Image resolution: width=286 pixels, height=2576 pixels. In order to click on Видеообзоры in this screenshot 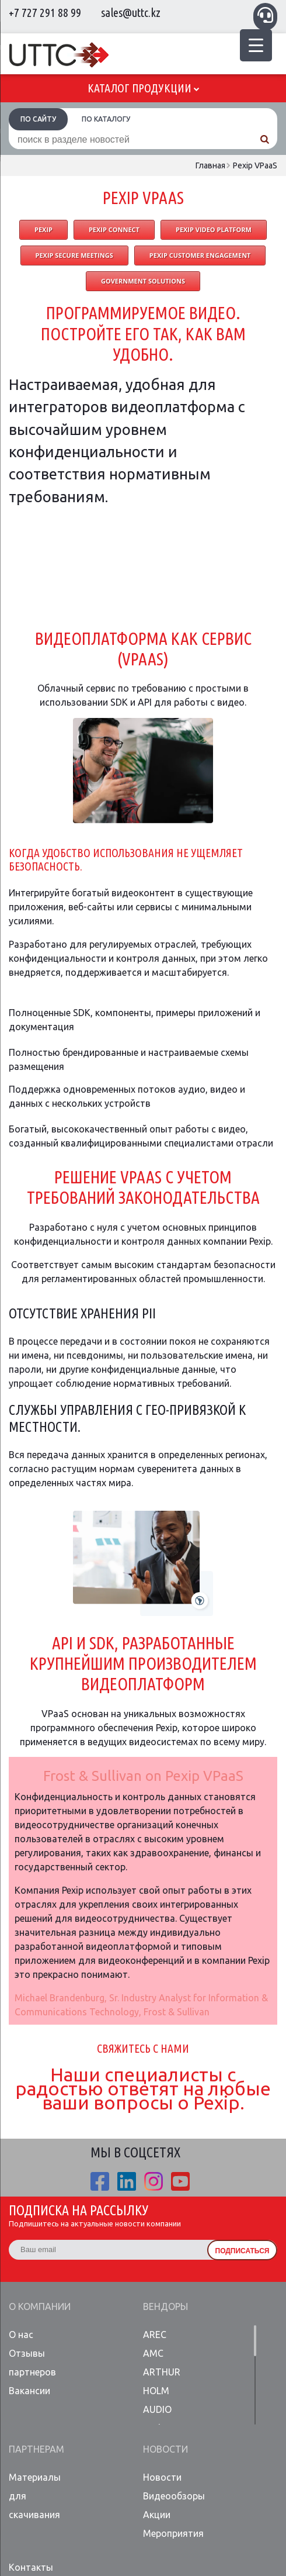, I will do `click(172, 2496)`.